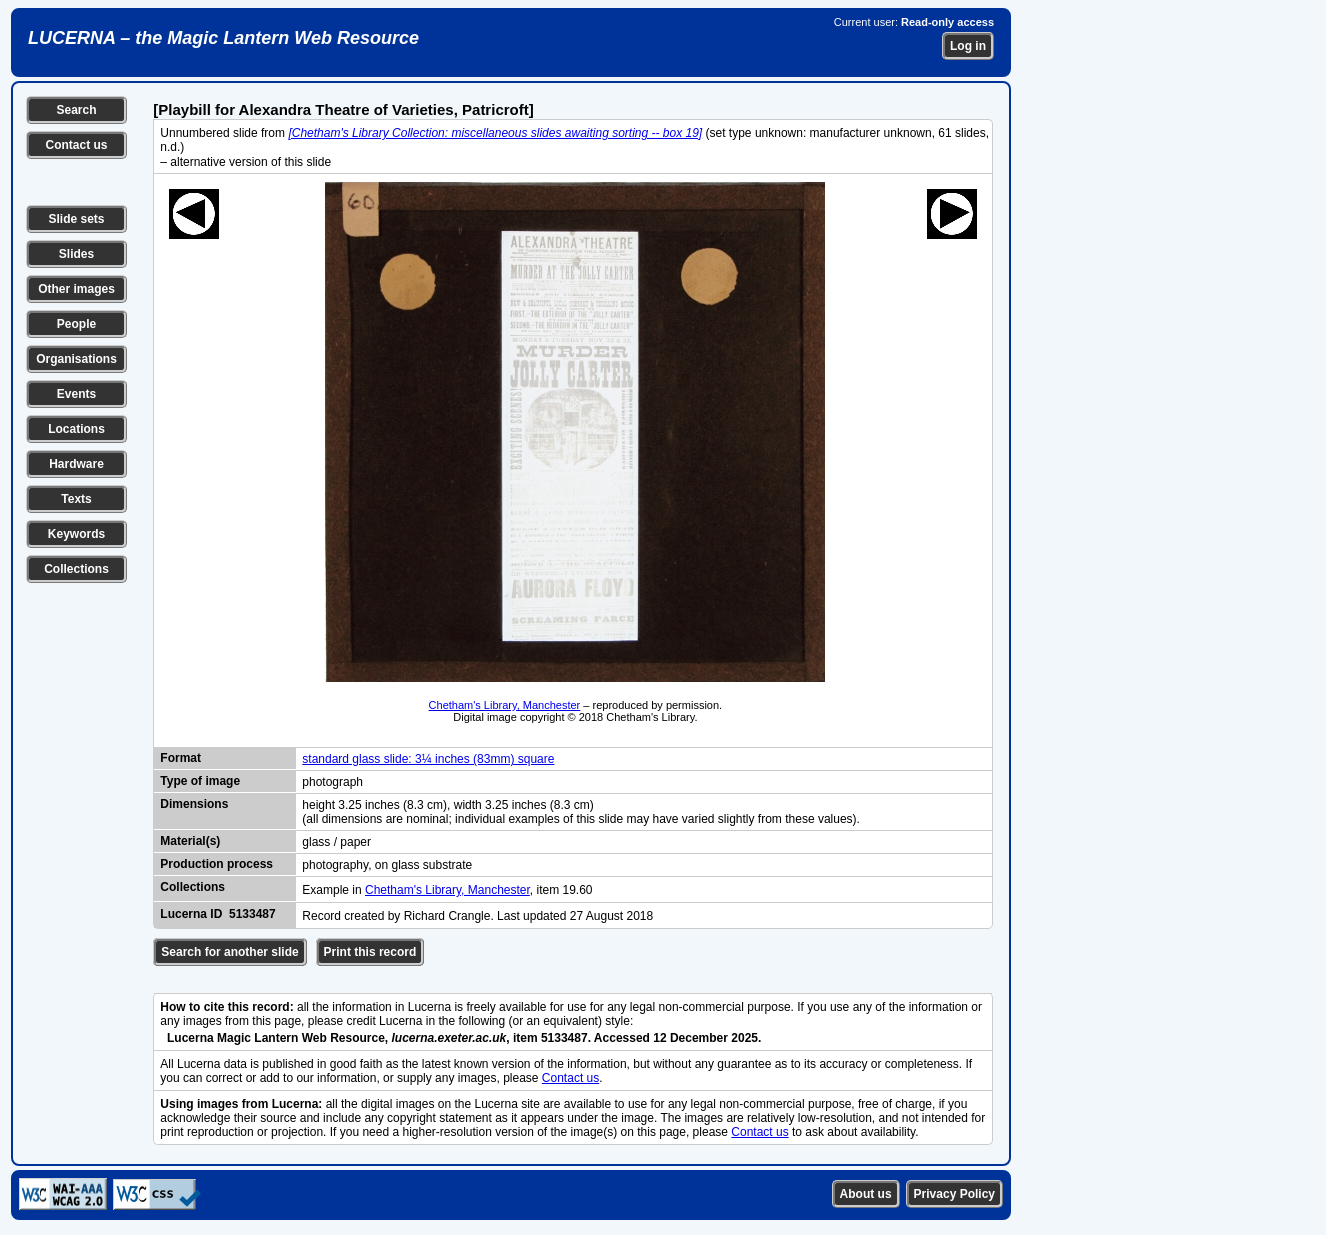 The width and height of the screenshot is (1326, 1235). I want to click on Collections, so click(76, 569).